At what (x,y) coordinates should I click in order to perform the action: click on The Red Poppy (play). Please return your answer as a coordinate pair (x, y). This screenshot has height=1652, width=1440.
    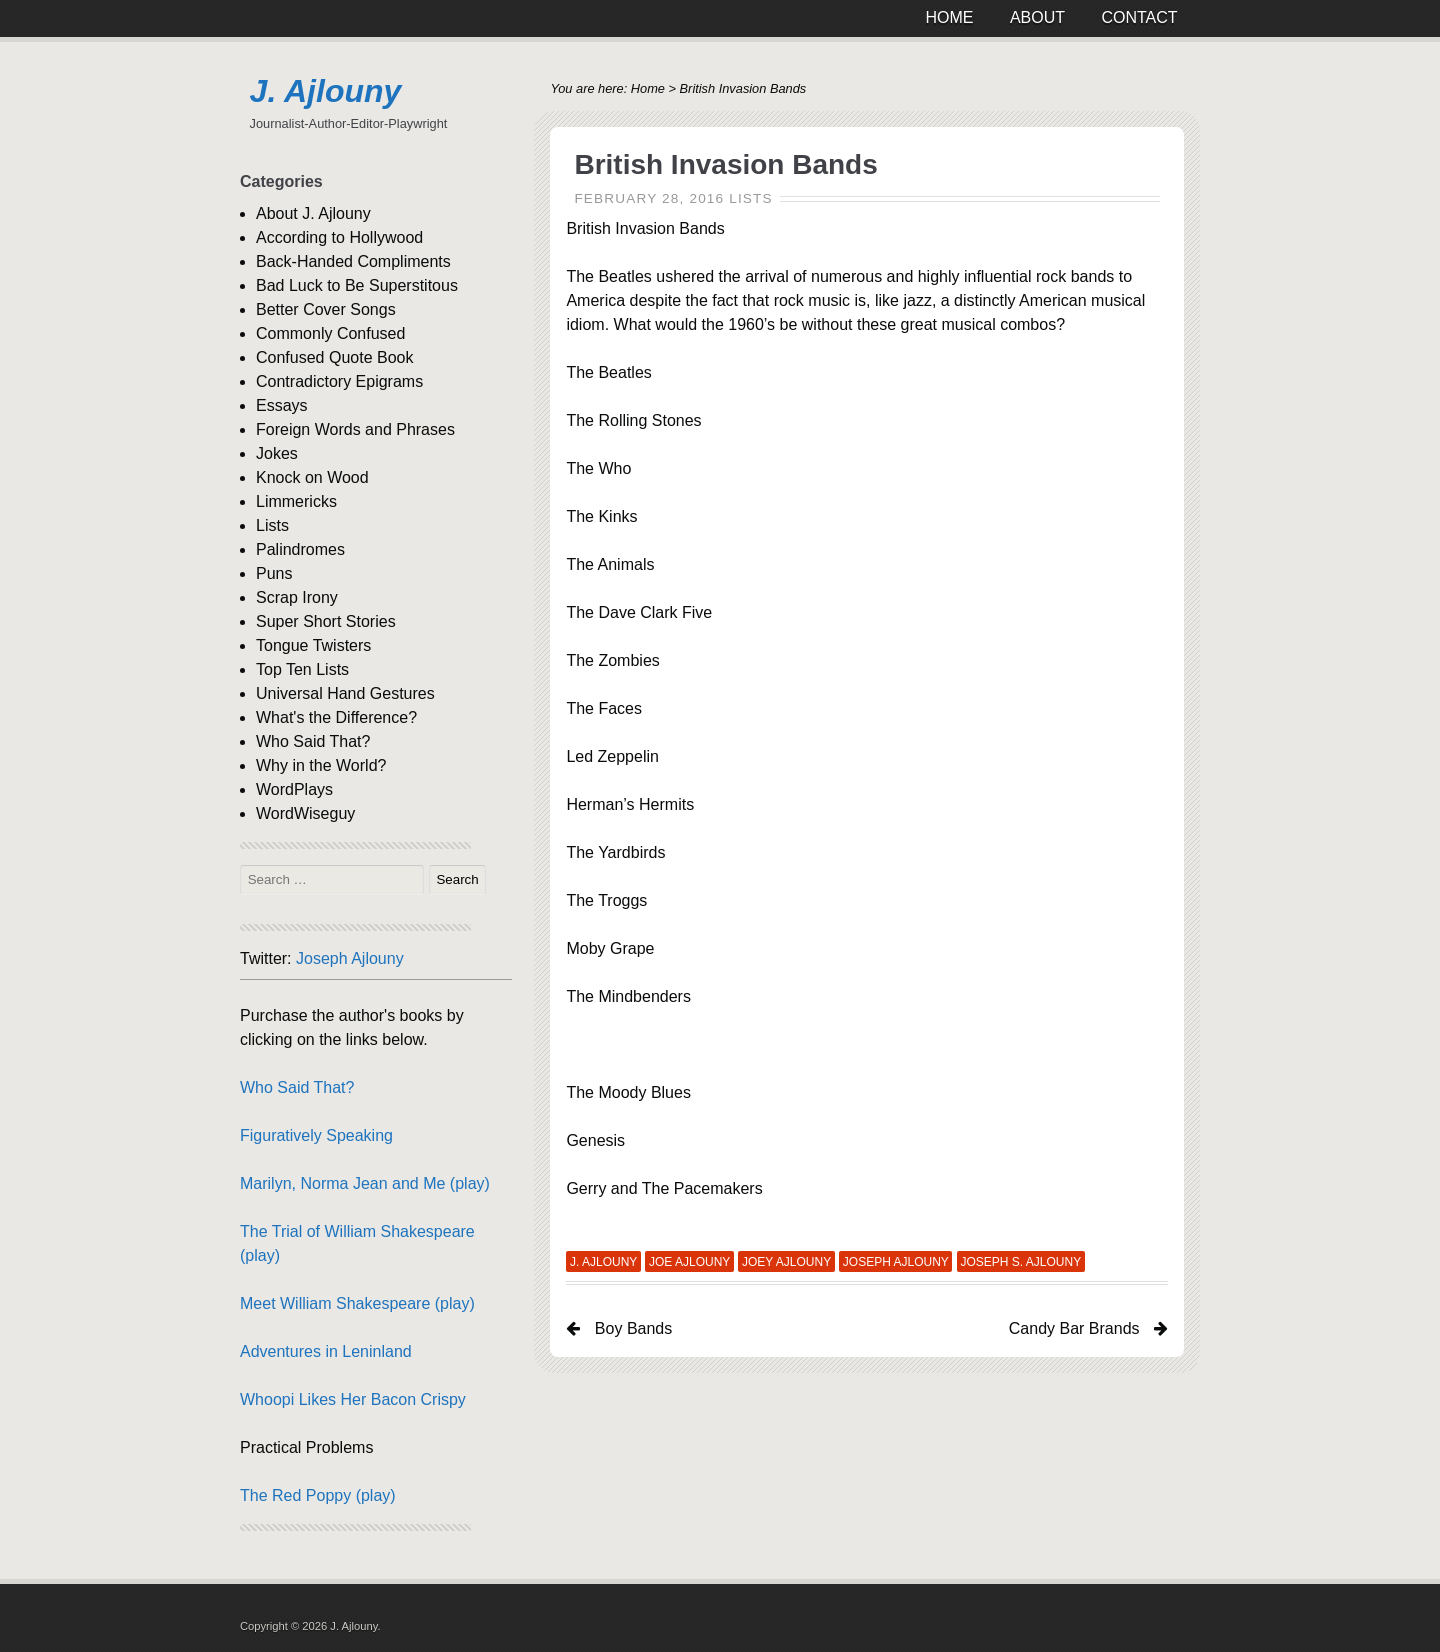
    Looking at the image, I should click on (318, 1495).